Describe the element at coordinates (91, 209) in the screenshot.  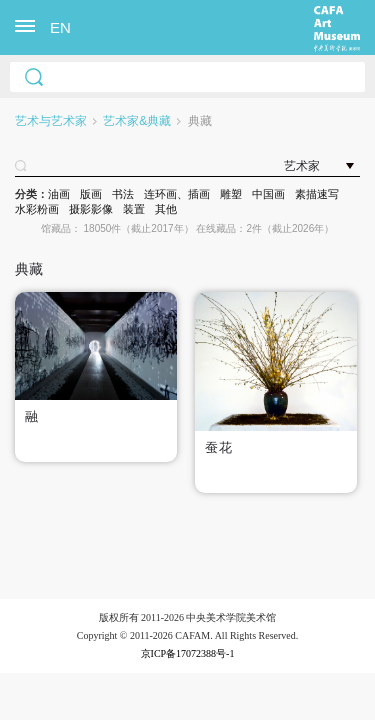
I see `摄影影像` at that location.